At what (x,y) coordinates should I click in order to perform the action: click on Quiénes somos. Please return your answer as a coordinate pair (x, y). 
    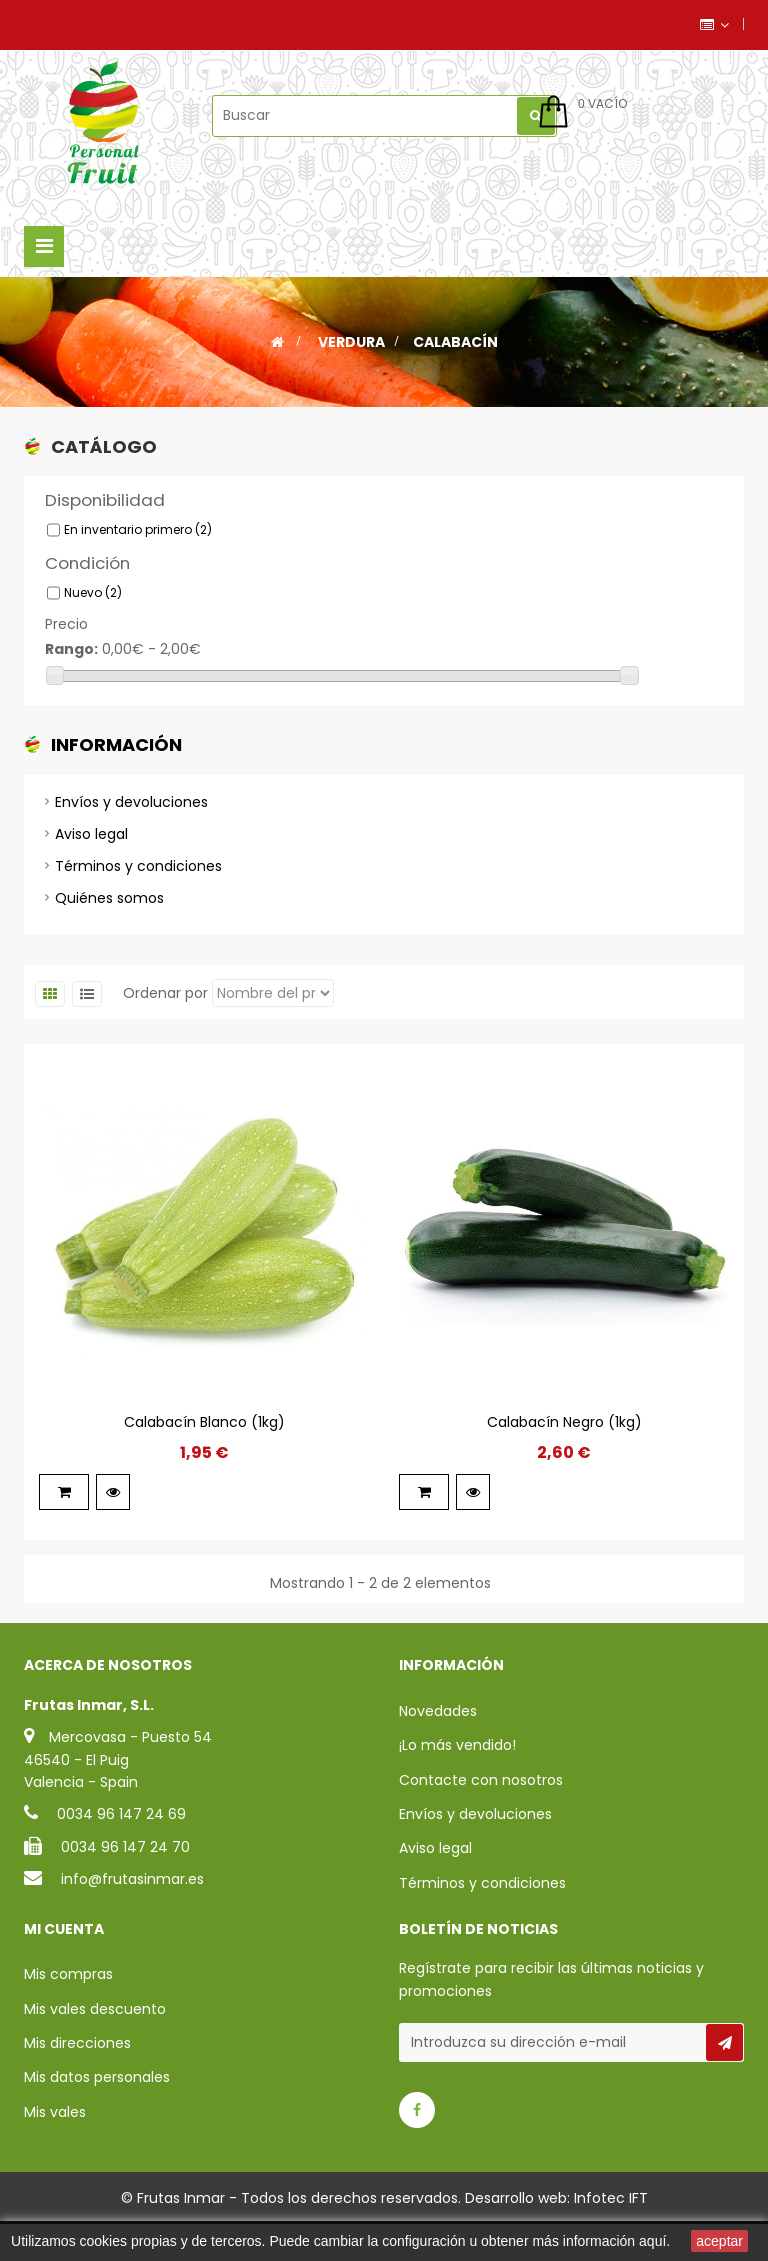
    Looking at the image, I should click on (109, 926).